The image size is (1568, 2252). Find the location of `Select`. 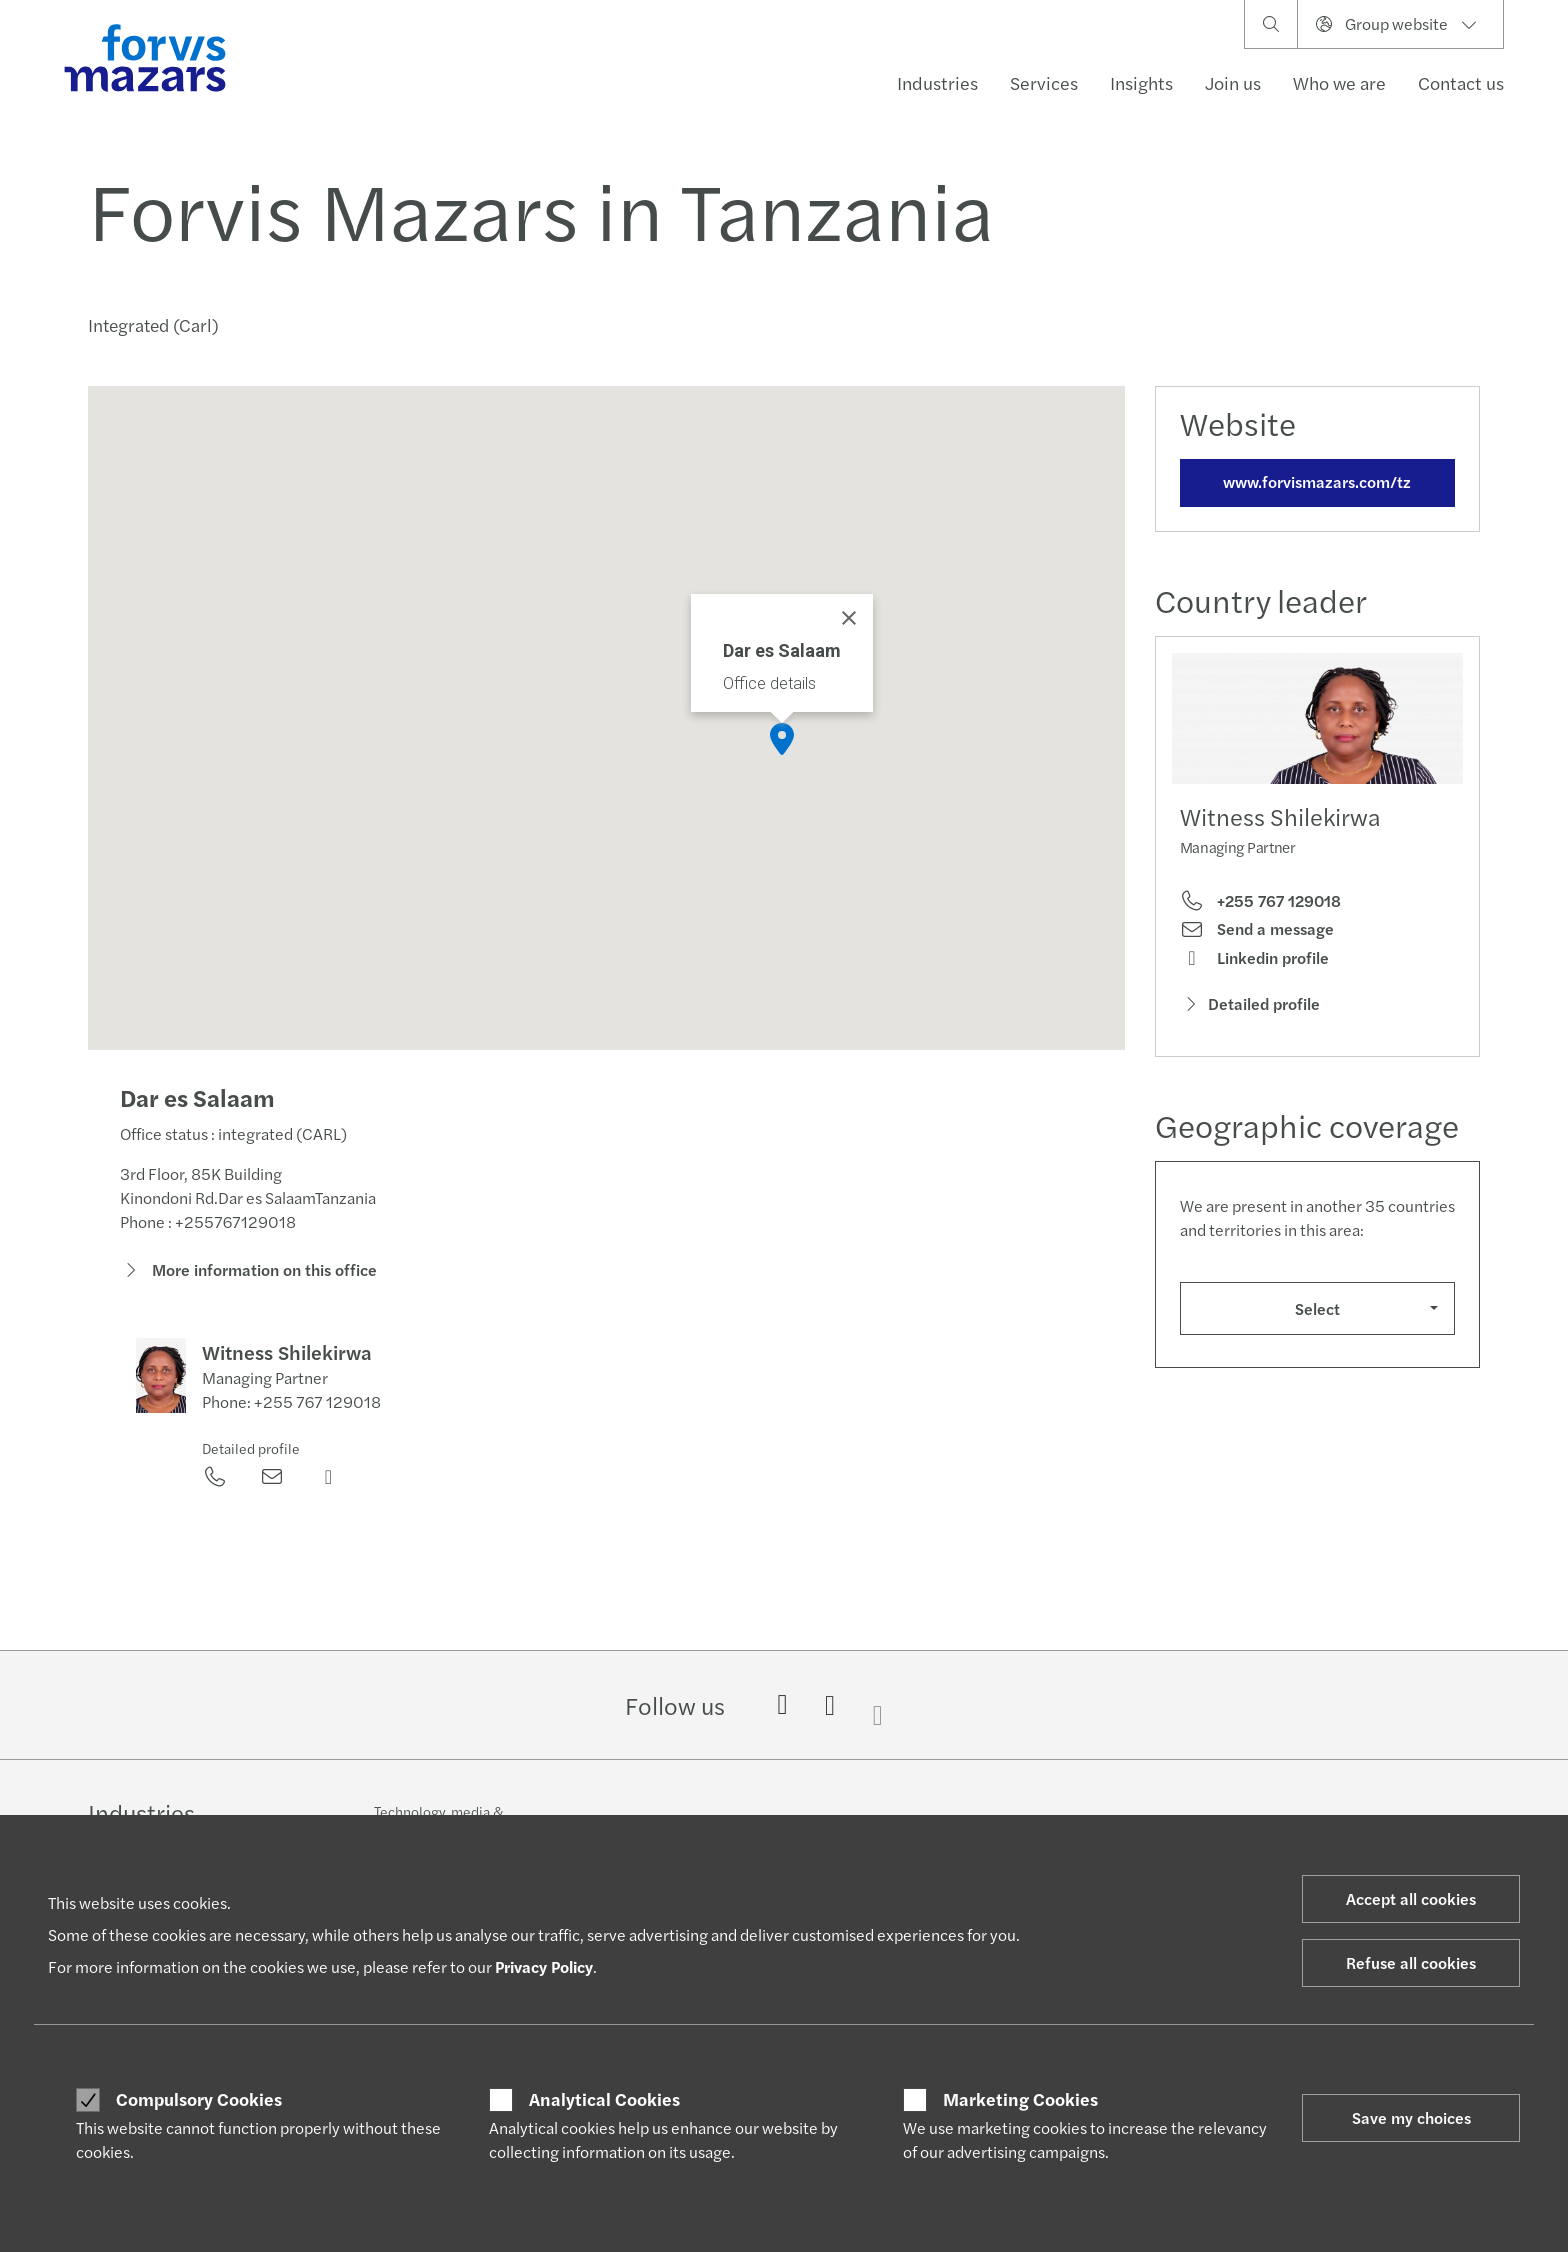

Select is located at coordinates (1317, 1308).